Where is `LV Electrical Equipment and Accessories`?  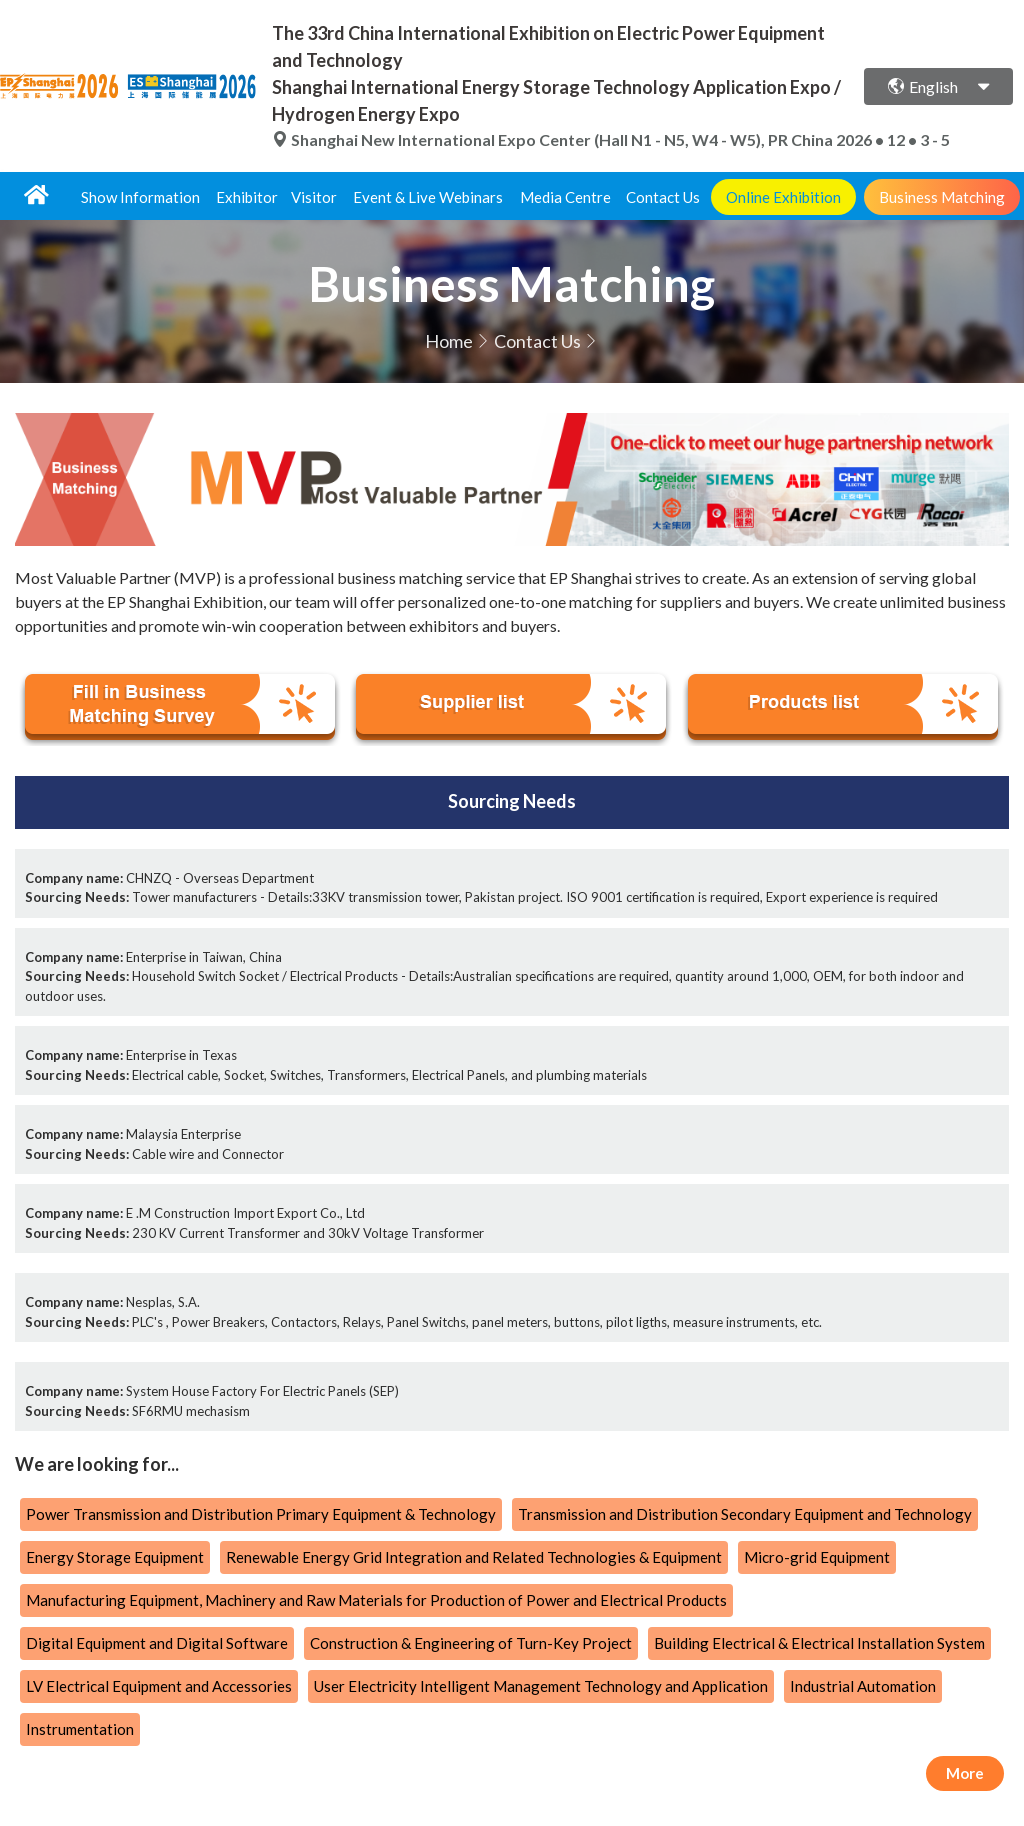
LV Electrical Equipment and Accessories is located at coordinates (159, 1686).